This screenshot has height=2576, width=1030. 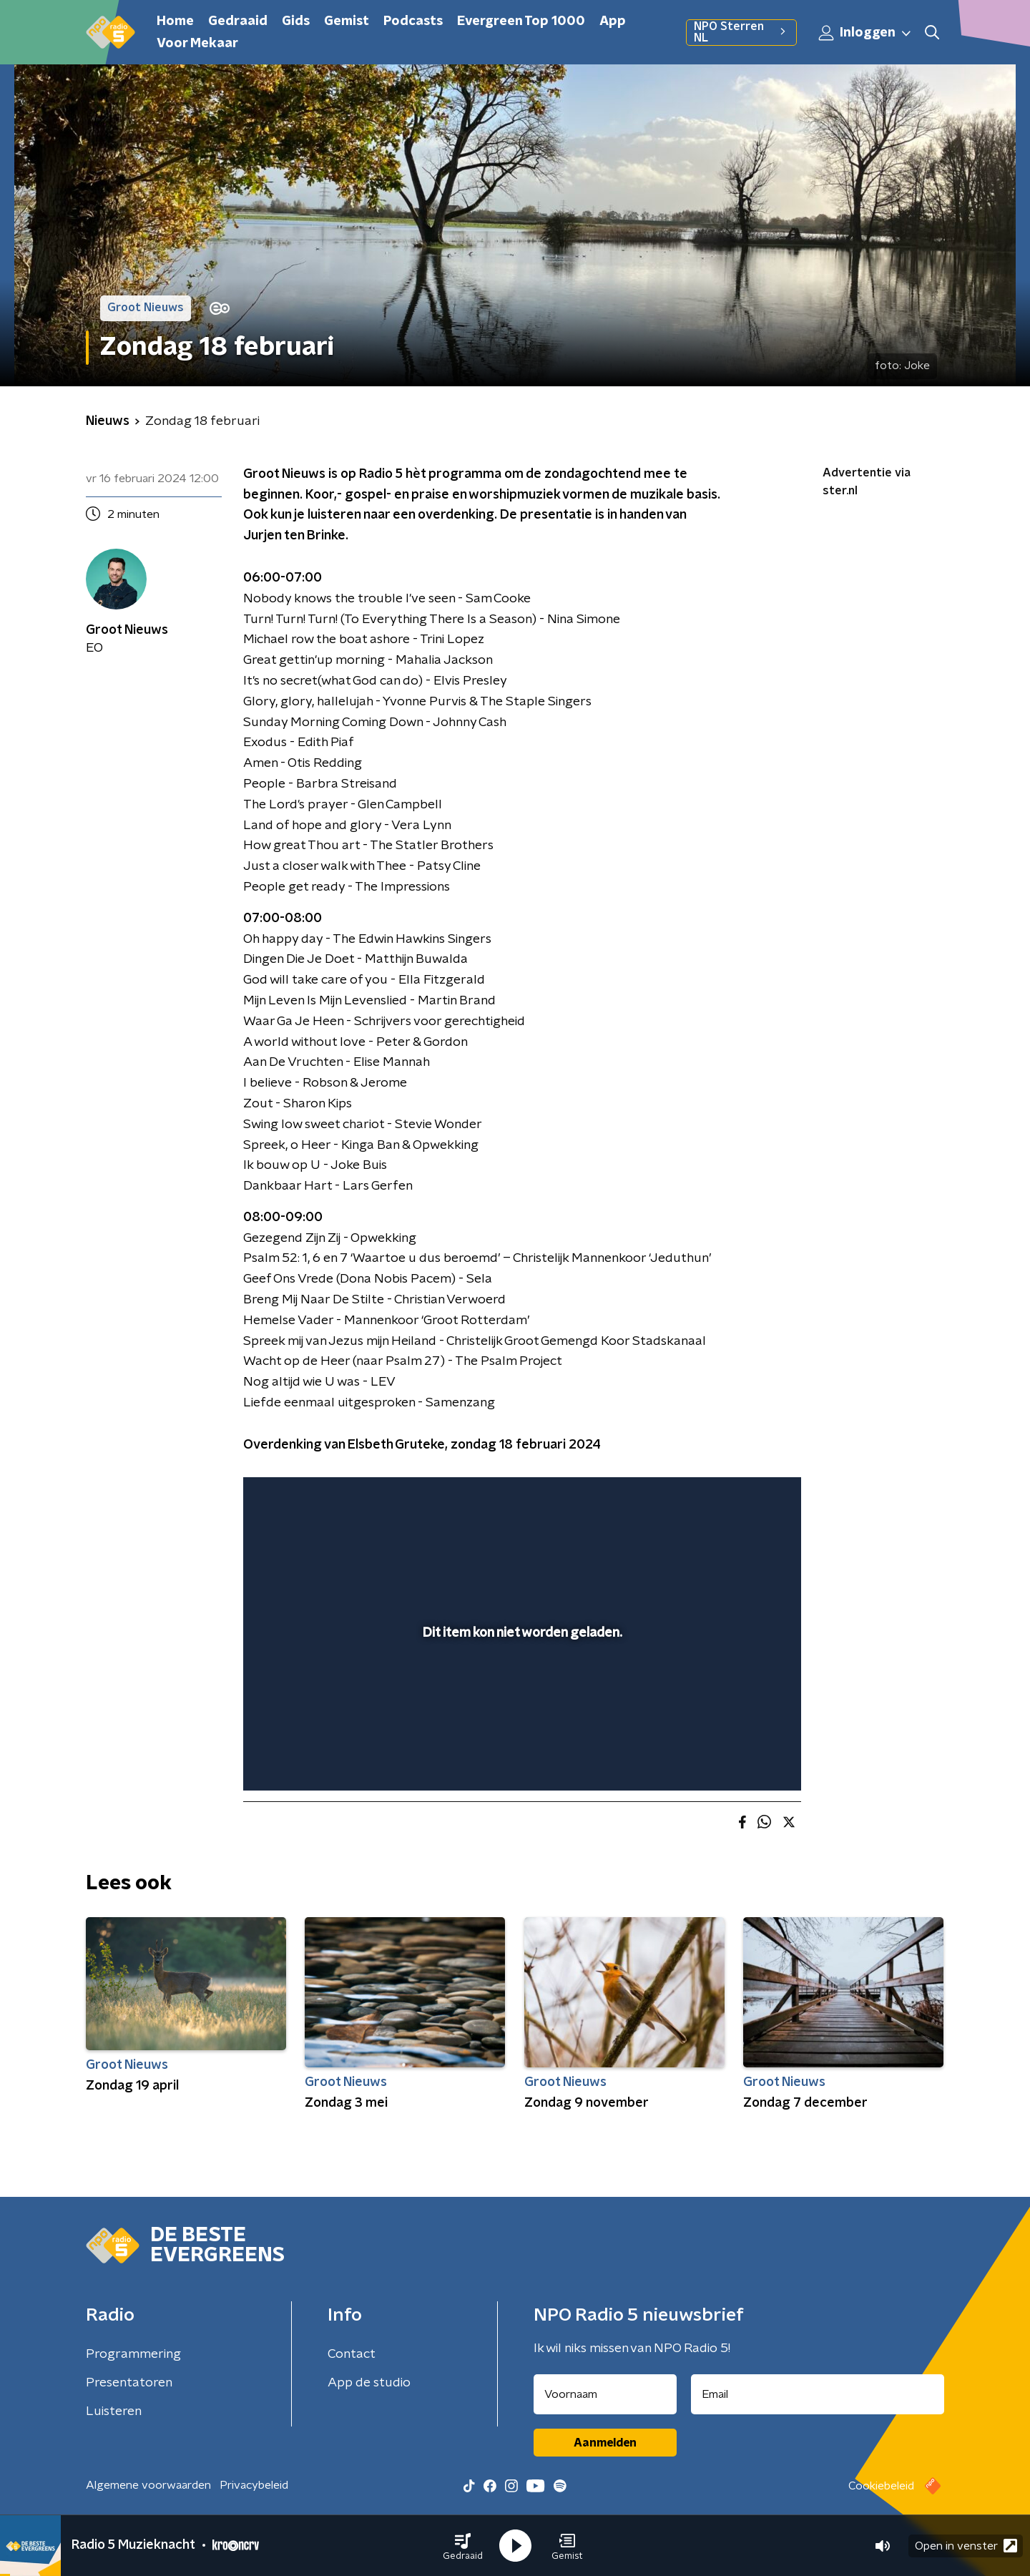 What do you see at coordinates (254, 2485) in the screenshot?
I see `Privacybeleid` at bounding box center [254, 2485].